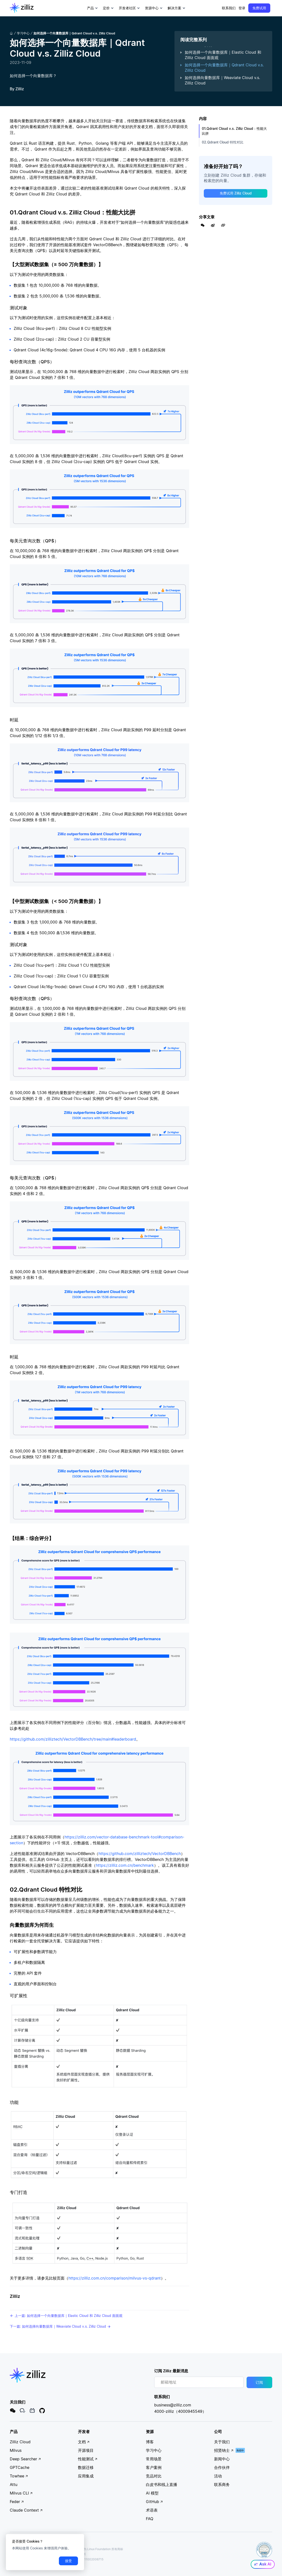  What do you see at coordinates (19, 2467) in the screenshot?
I see `GPTCache` at bounding box center [19, 2467].